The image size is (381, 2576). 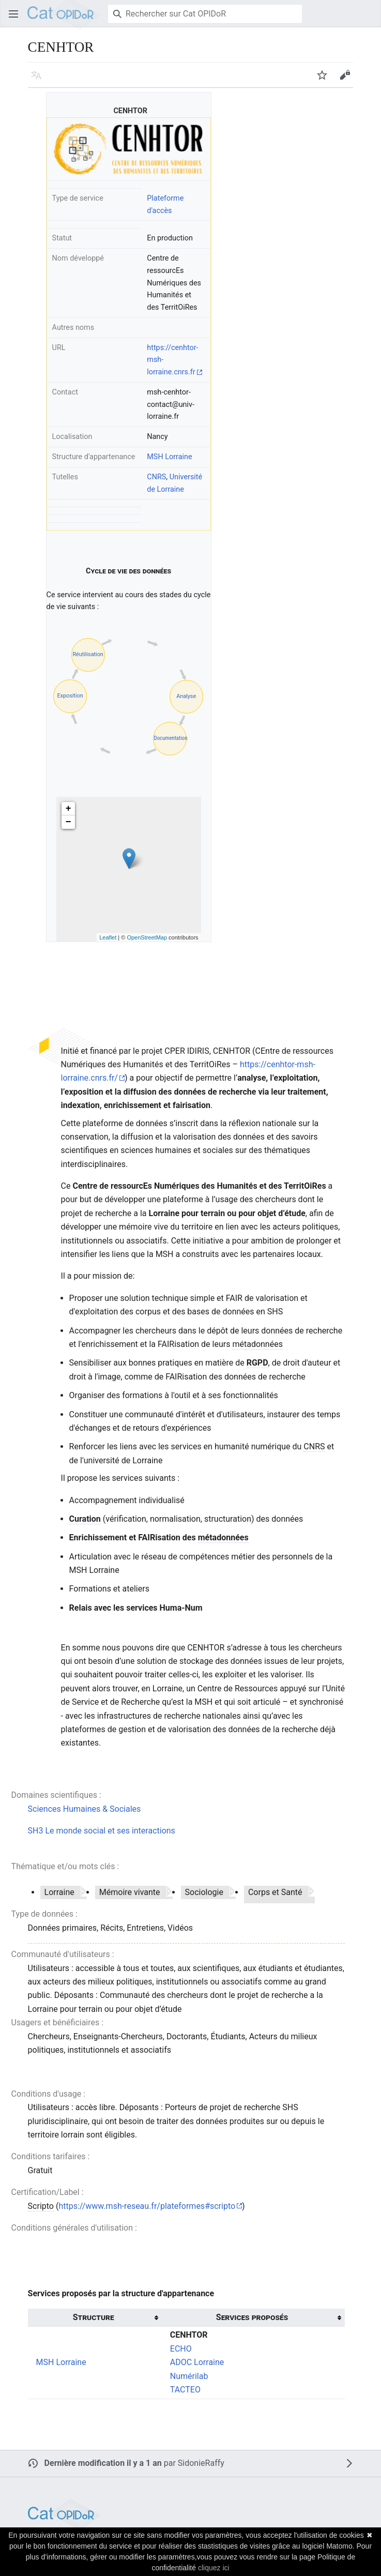 What do you see at coordinates (147, 937) in the screenshot?
I see `OpenStreetMap` at bounding box center [147, 937].